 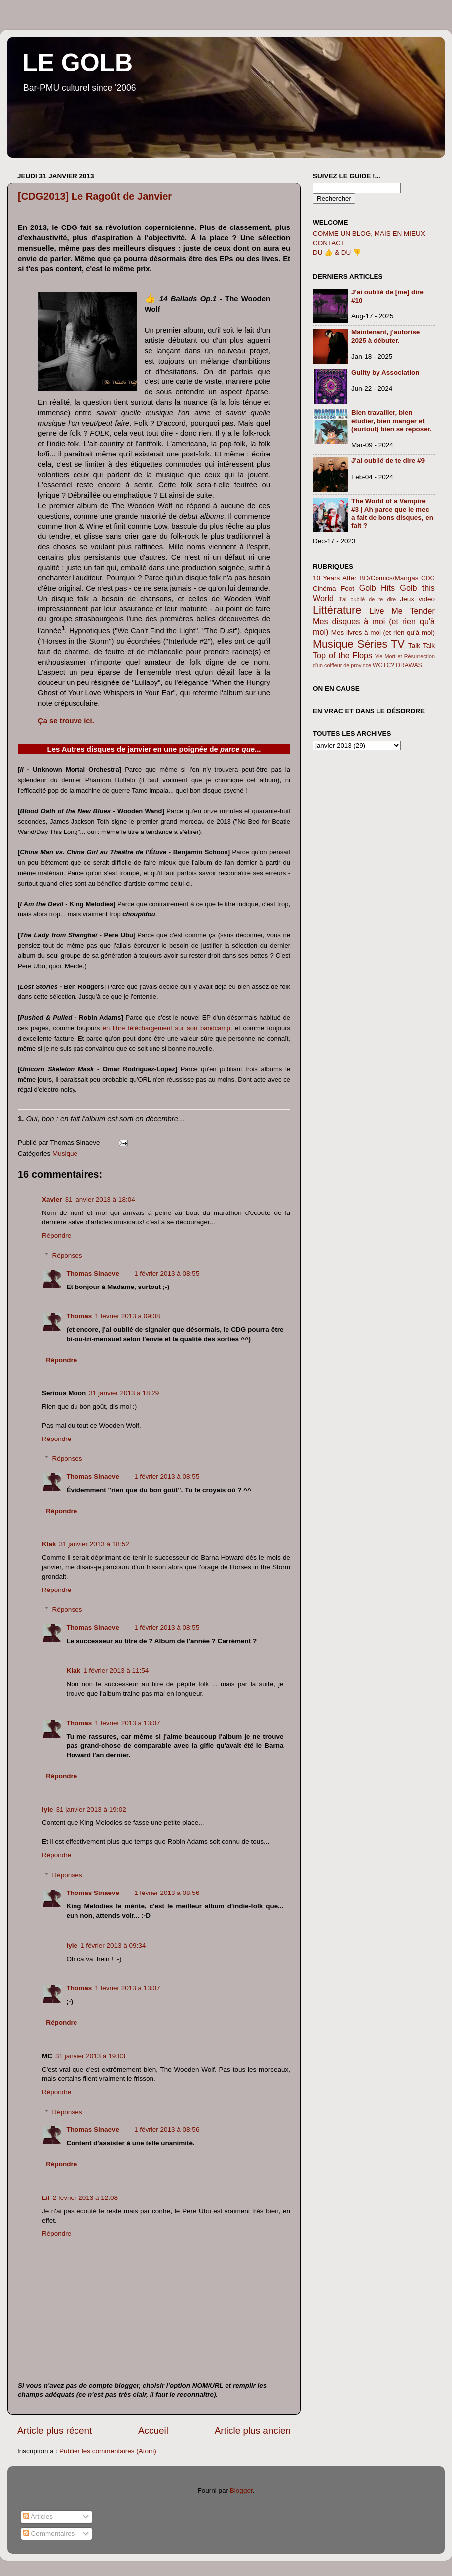 What do you see at coordinates (85, 2197) in the screenshot?
I see `2 février 2013 à 12:08` at bounding box center [85, 2197].